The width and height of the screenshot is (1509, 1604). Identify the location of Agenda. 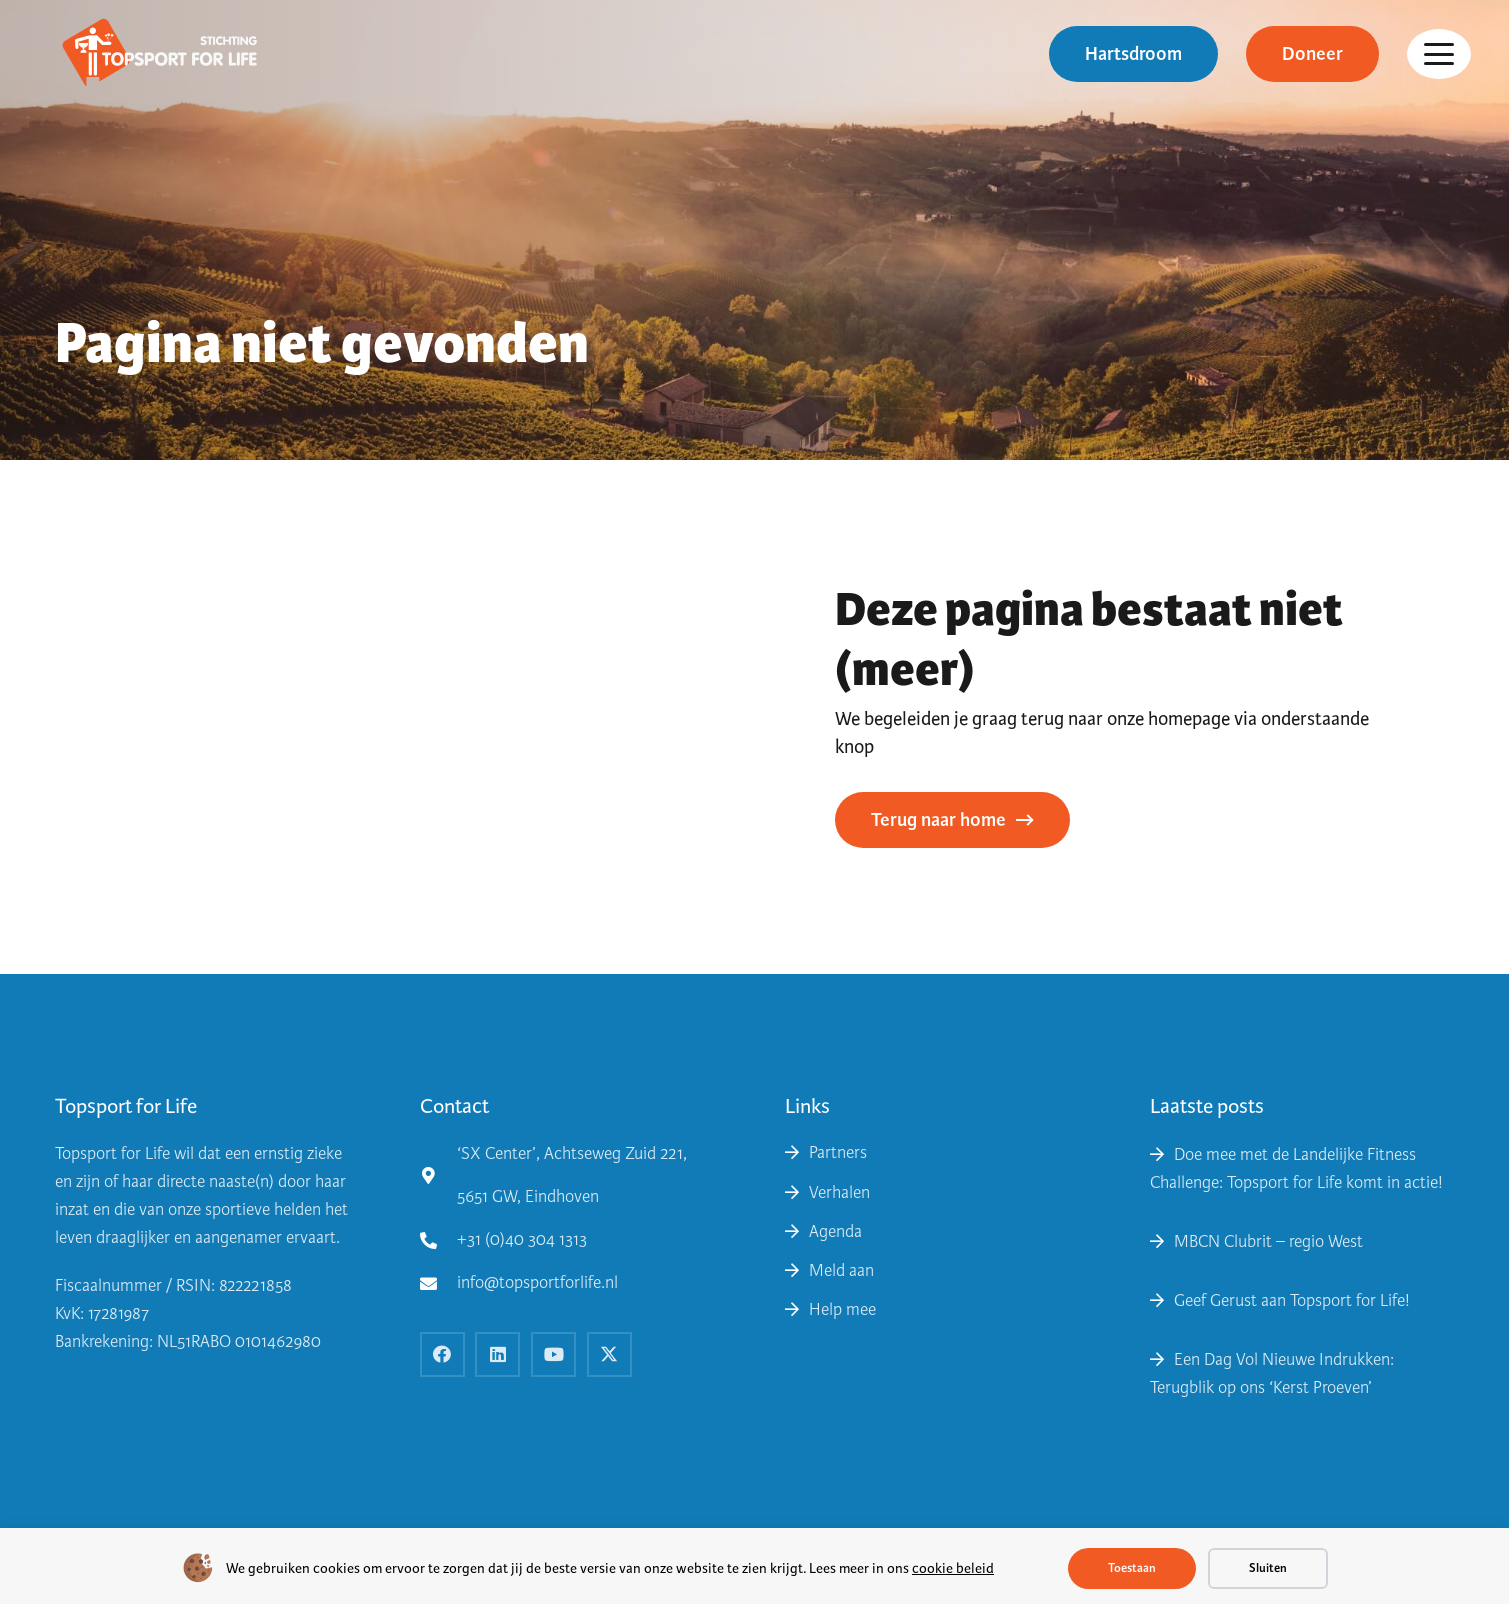
(835, 1231).